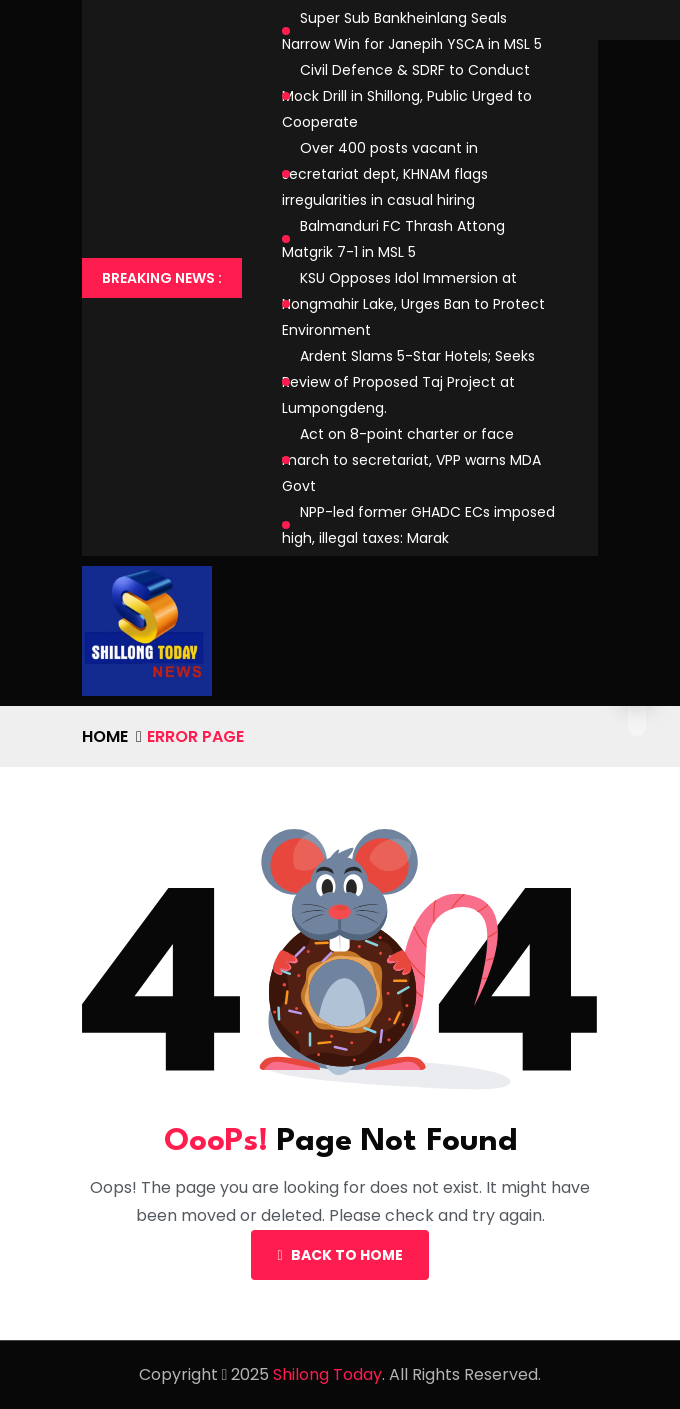  I want to click on Act on 8-point charter or face march to secretariat, VPP warns MDA Govt, so click(411, 460).